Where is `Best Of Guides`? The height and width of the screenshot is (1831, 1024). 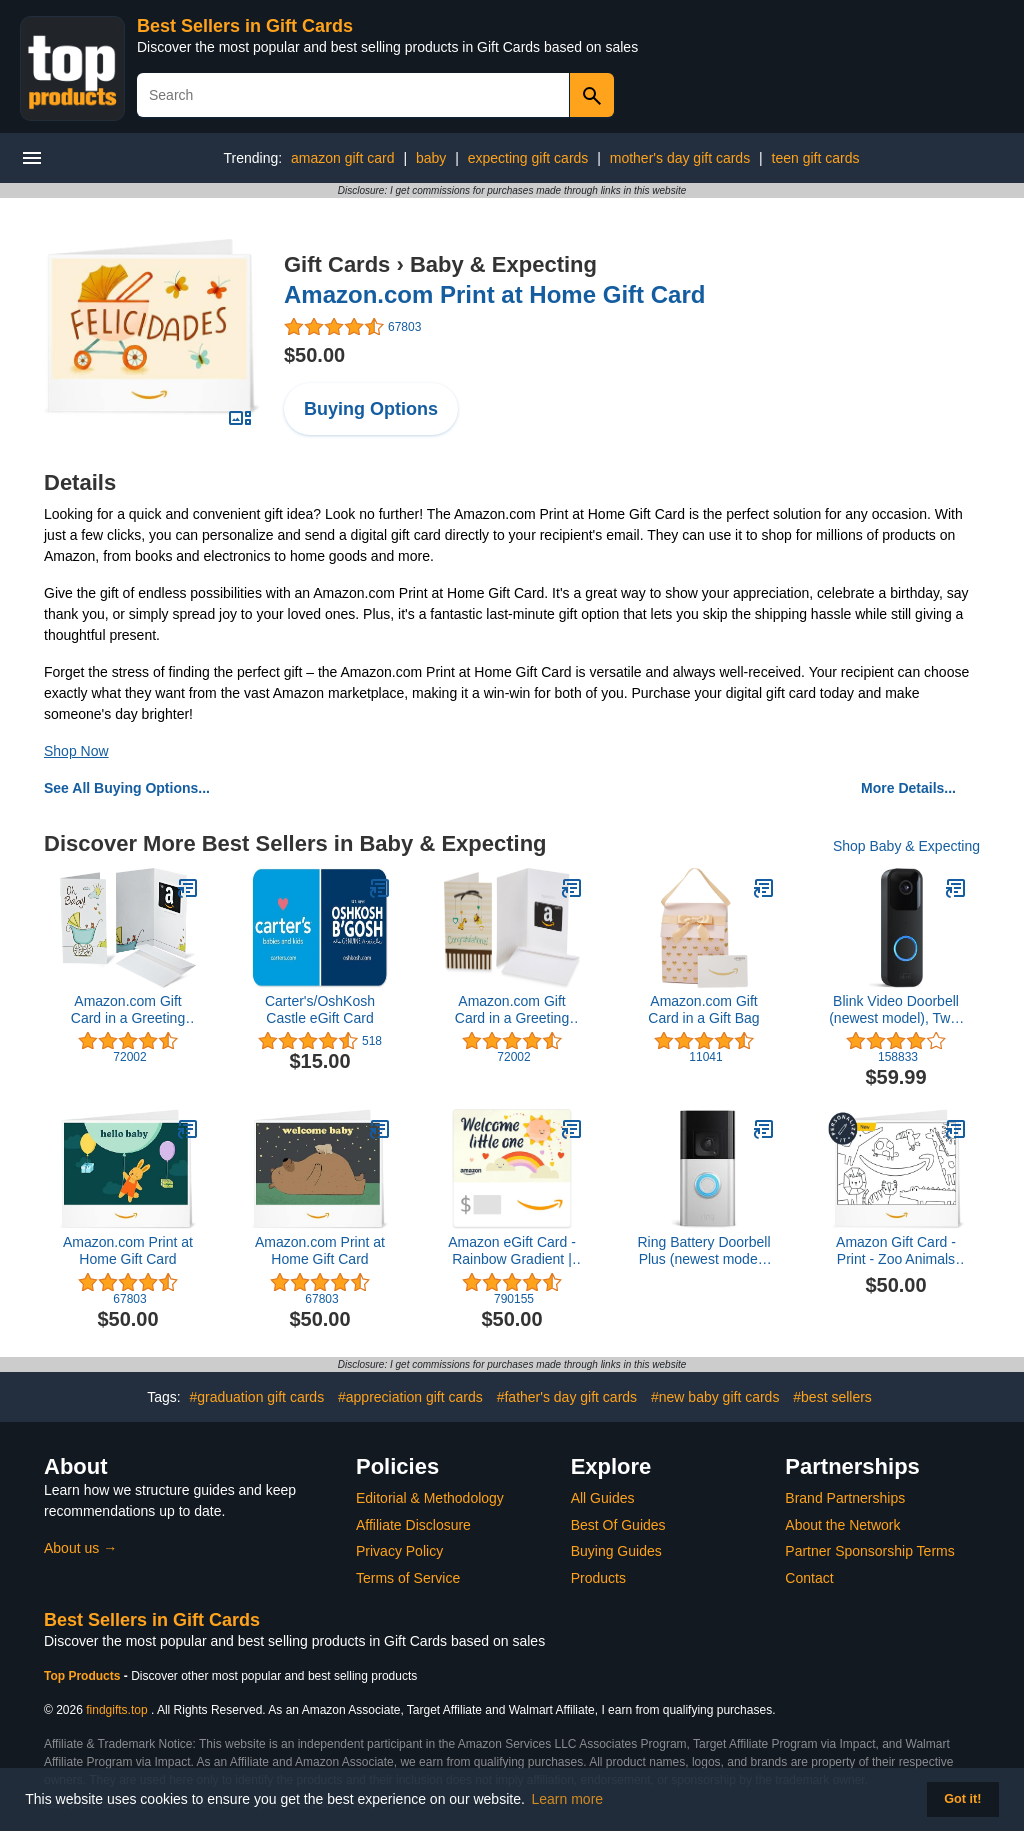 Best Of Guides is located at coordinates (618, 1525).